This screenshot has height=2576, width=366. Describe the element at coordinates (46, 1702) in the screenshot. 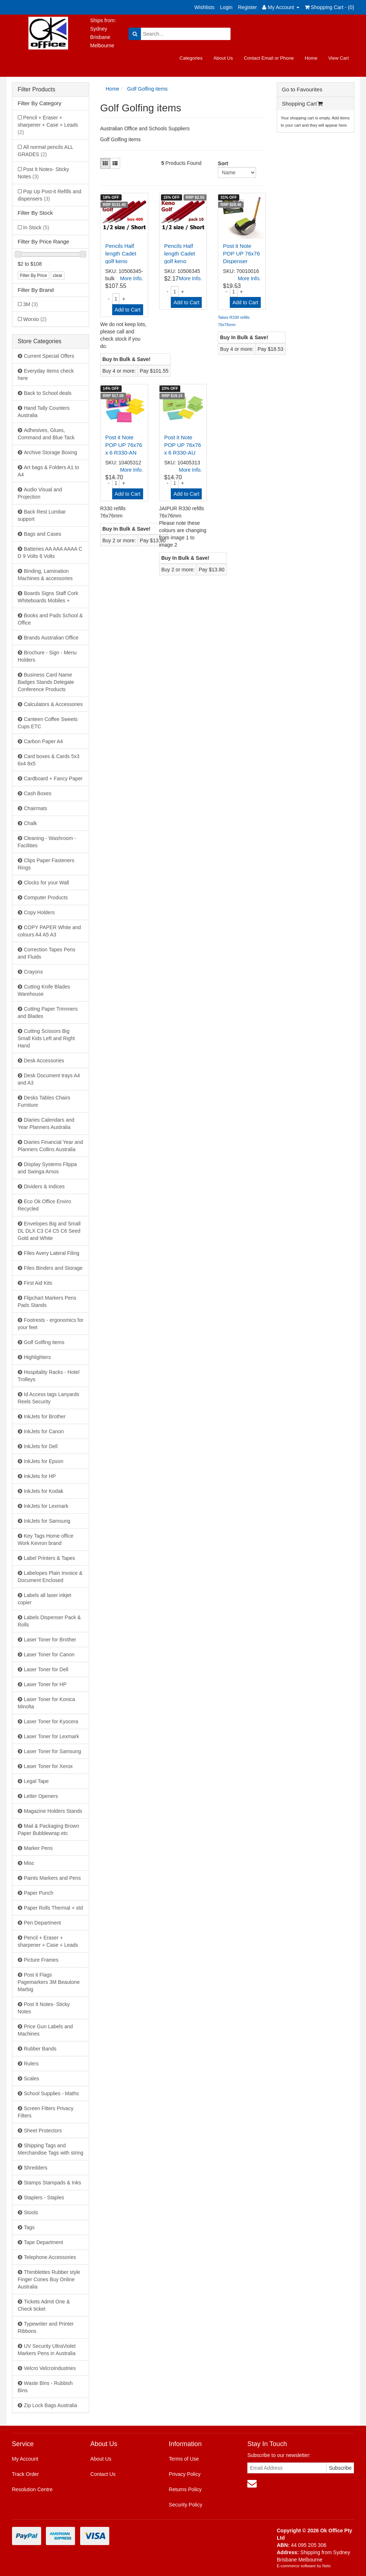

I see `Laser Toner for Konica Minolta` at that location.